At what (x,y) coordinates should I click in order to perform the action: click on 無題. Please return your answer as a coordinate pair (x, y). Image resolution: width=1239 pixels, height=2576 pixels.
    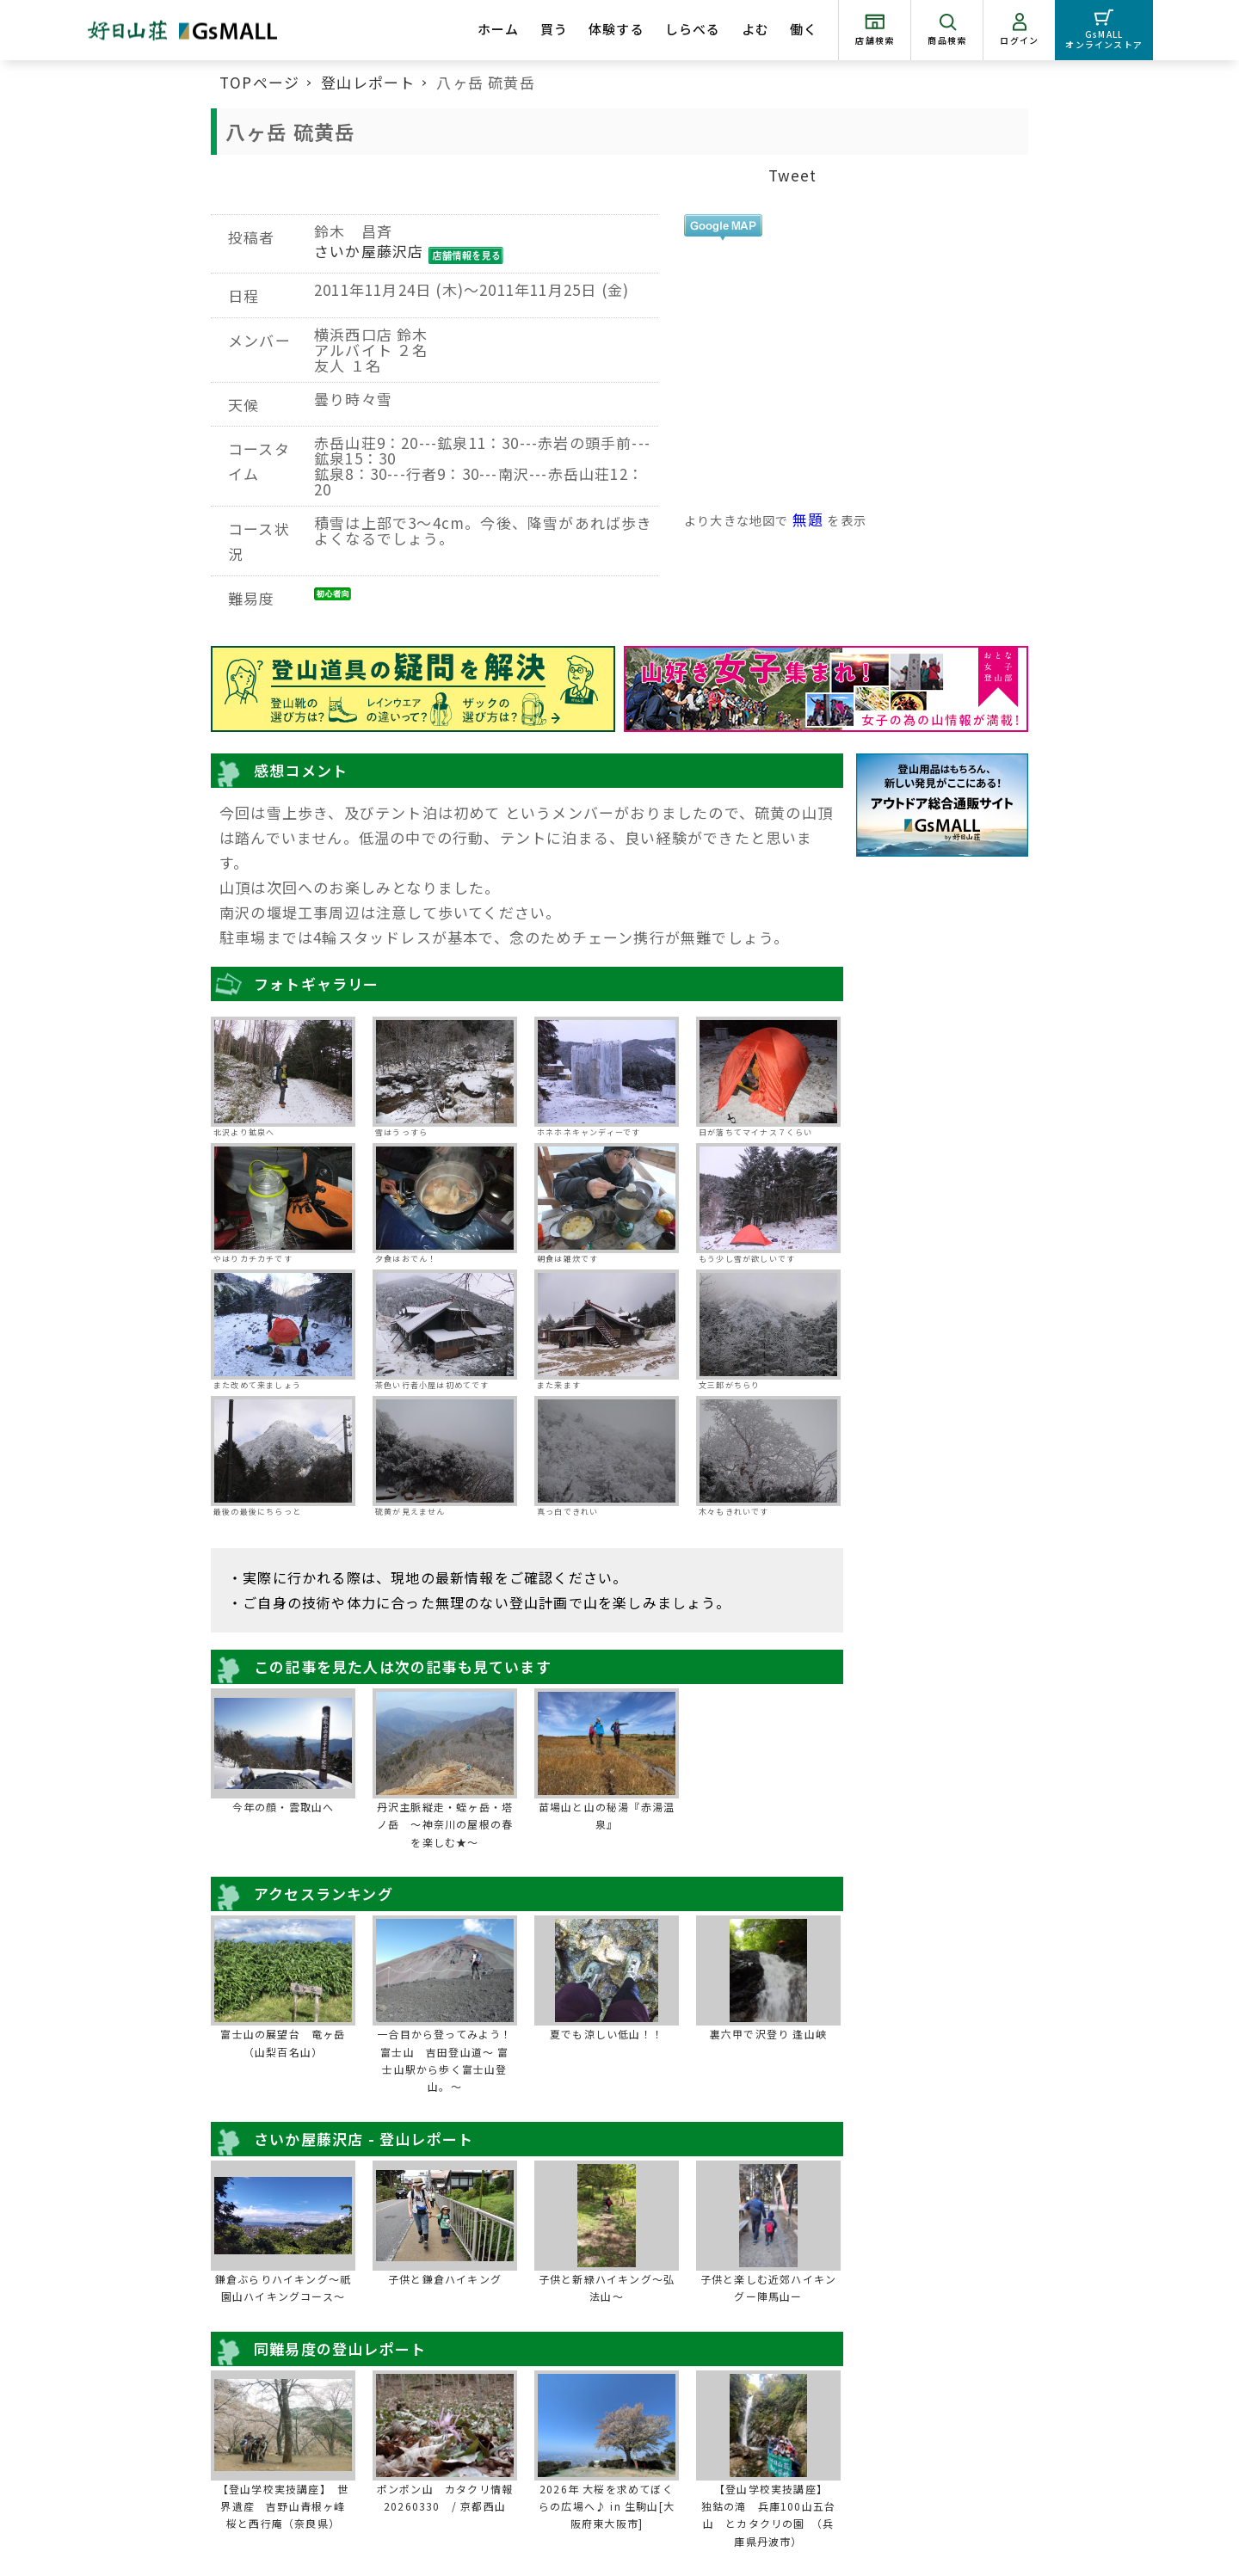
    Looking at the image, I should click on (807, 519).